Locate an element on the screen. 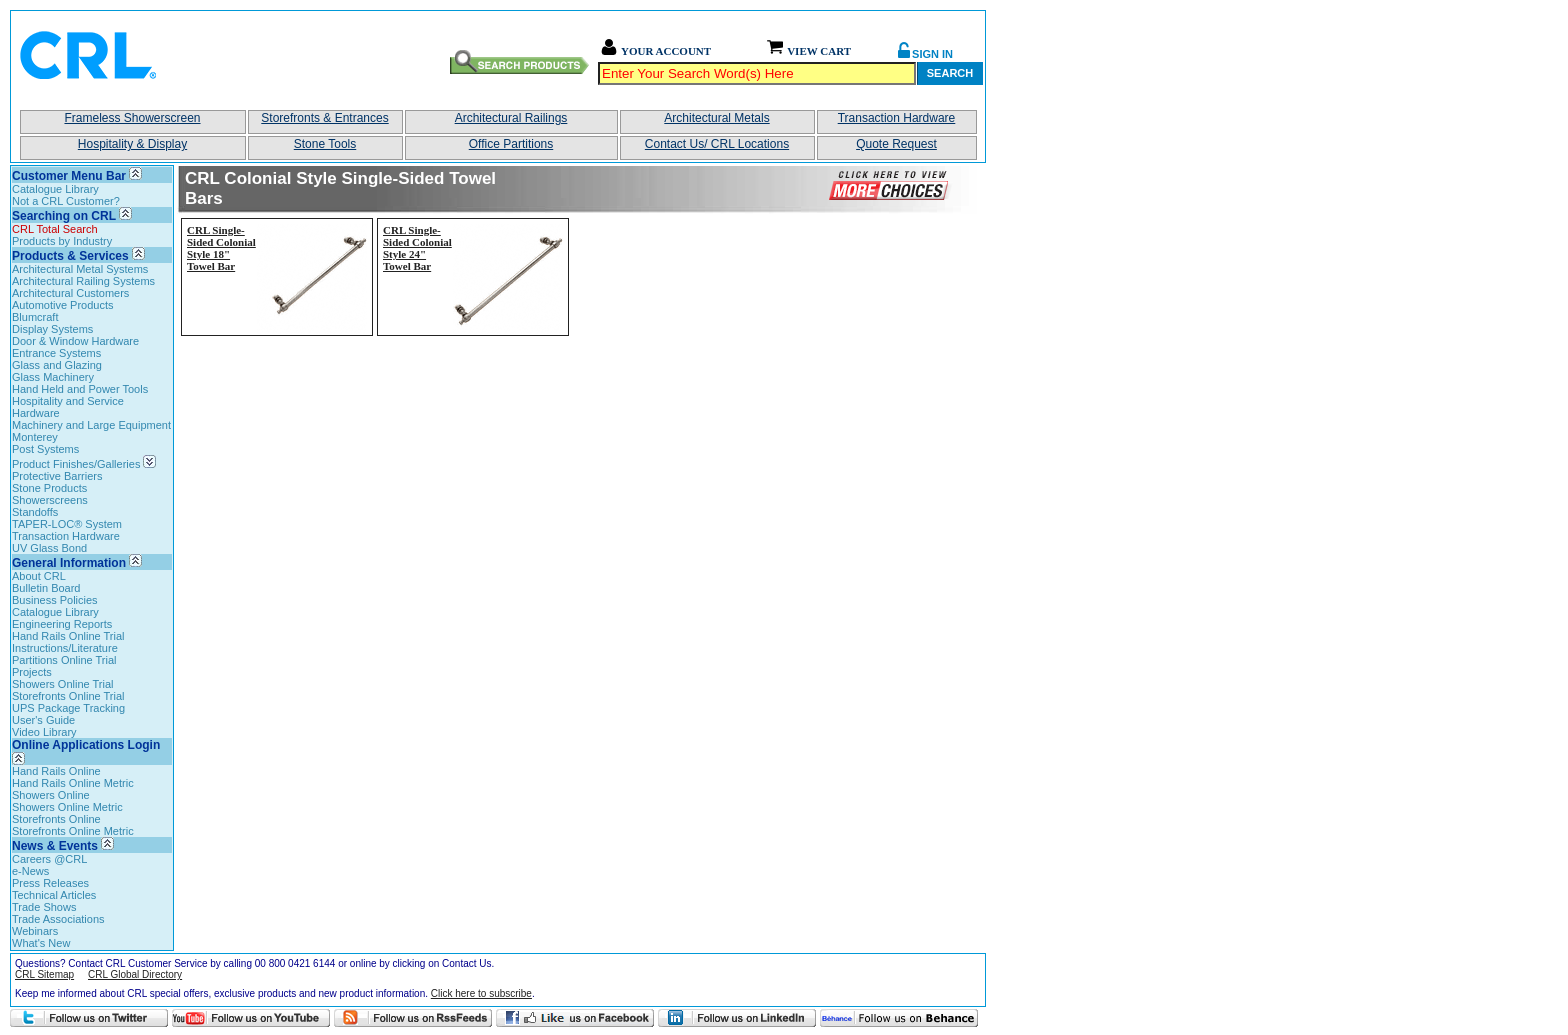 Image resolution: width=1568 pixels, height=1035 pixels. Press Releases is located at coordinates (50, 883).